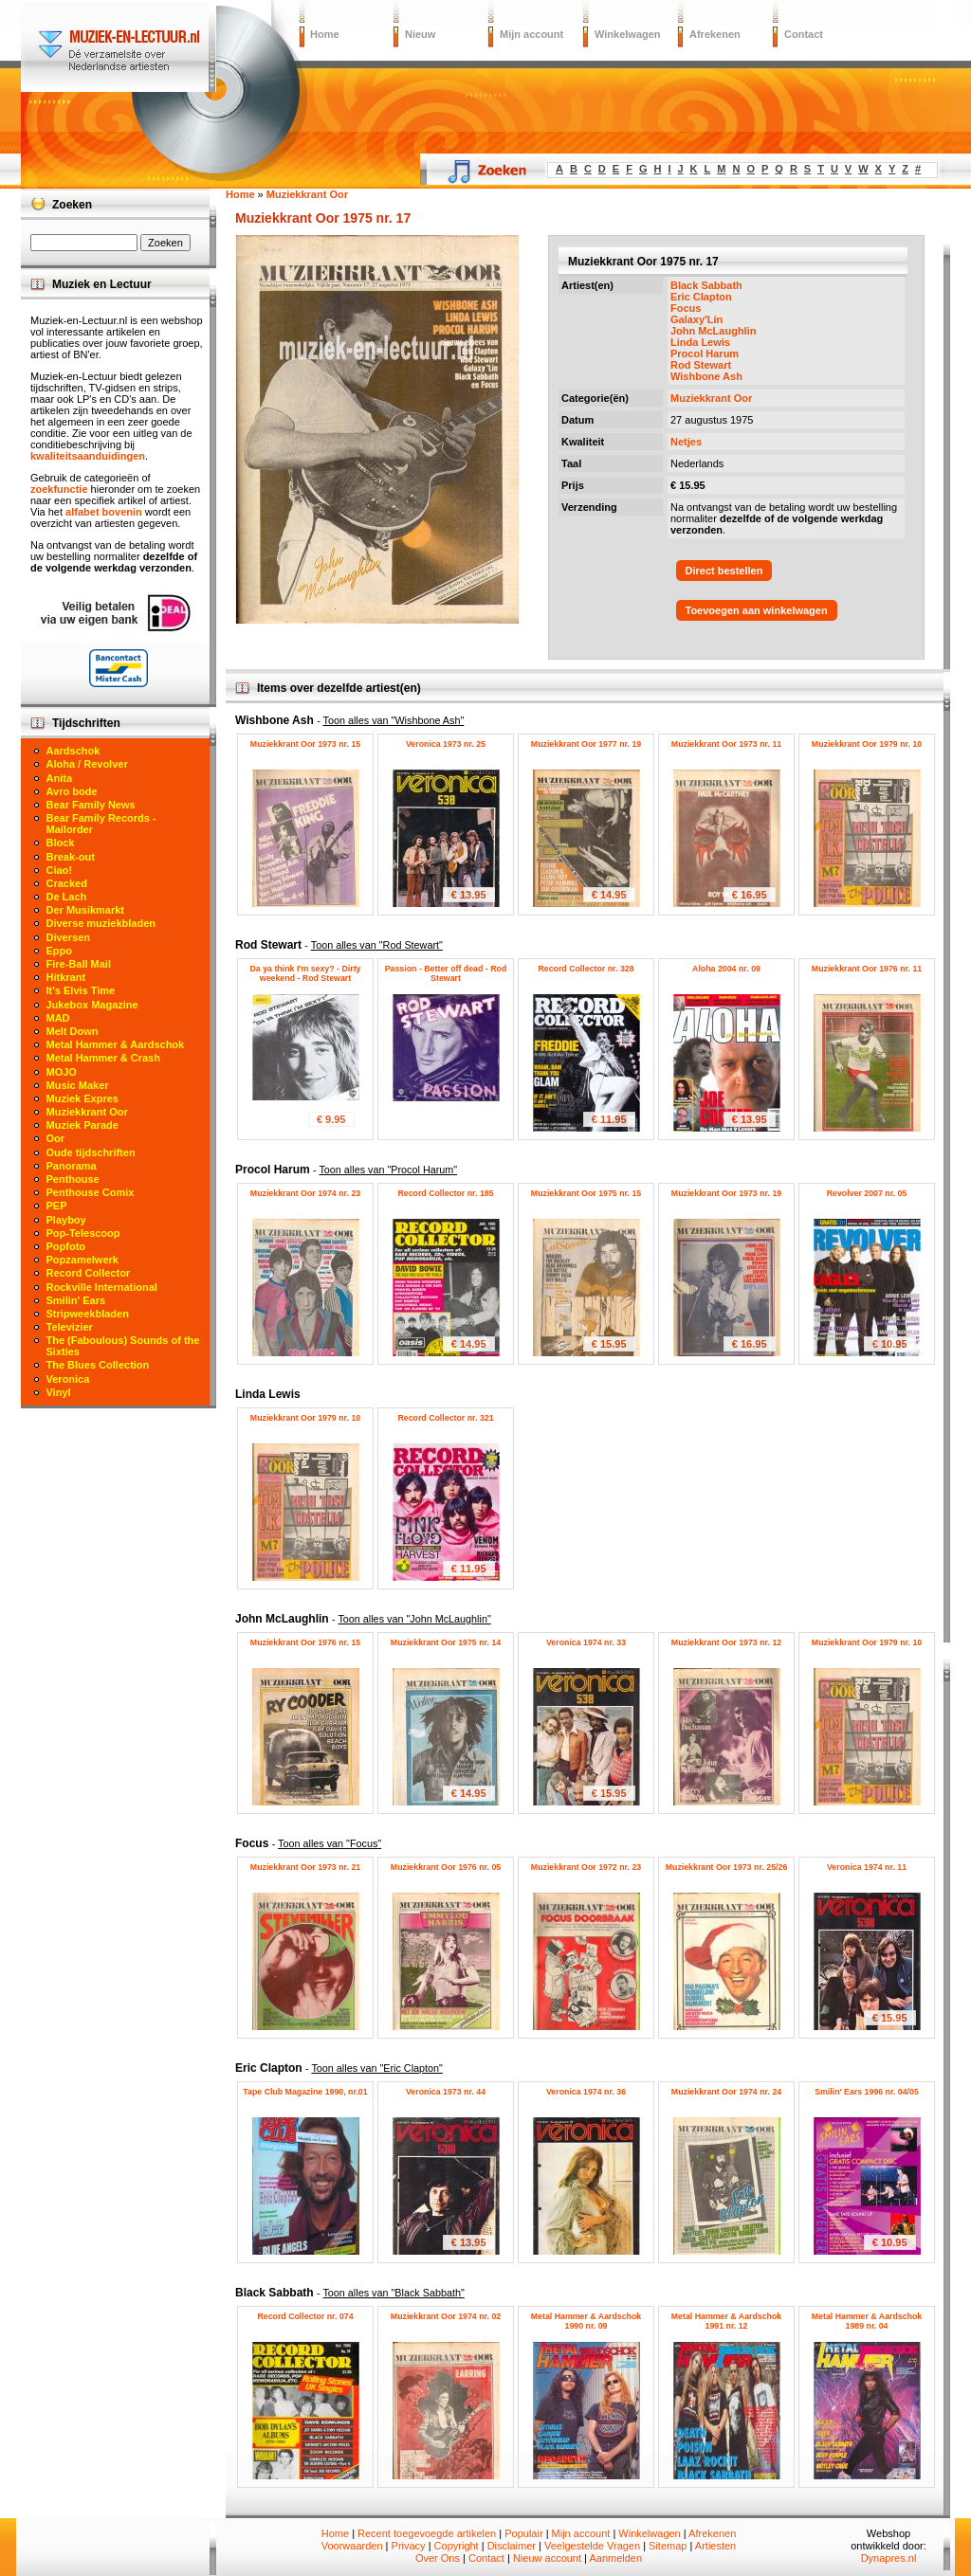 This screenshot has height=2576, width=971. What do you see at coordinates (66, 1219) in the screenshot?
I see `Playboy` at bounding box center [66, 1219].